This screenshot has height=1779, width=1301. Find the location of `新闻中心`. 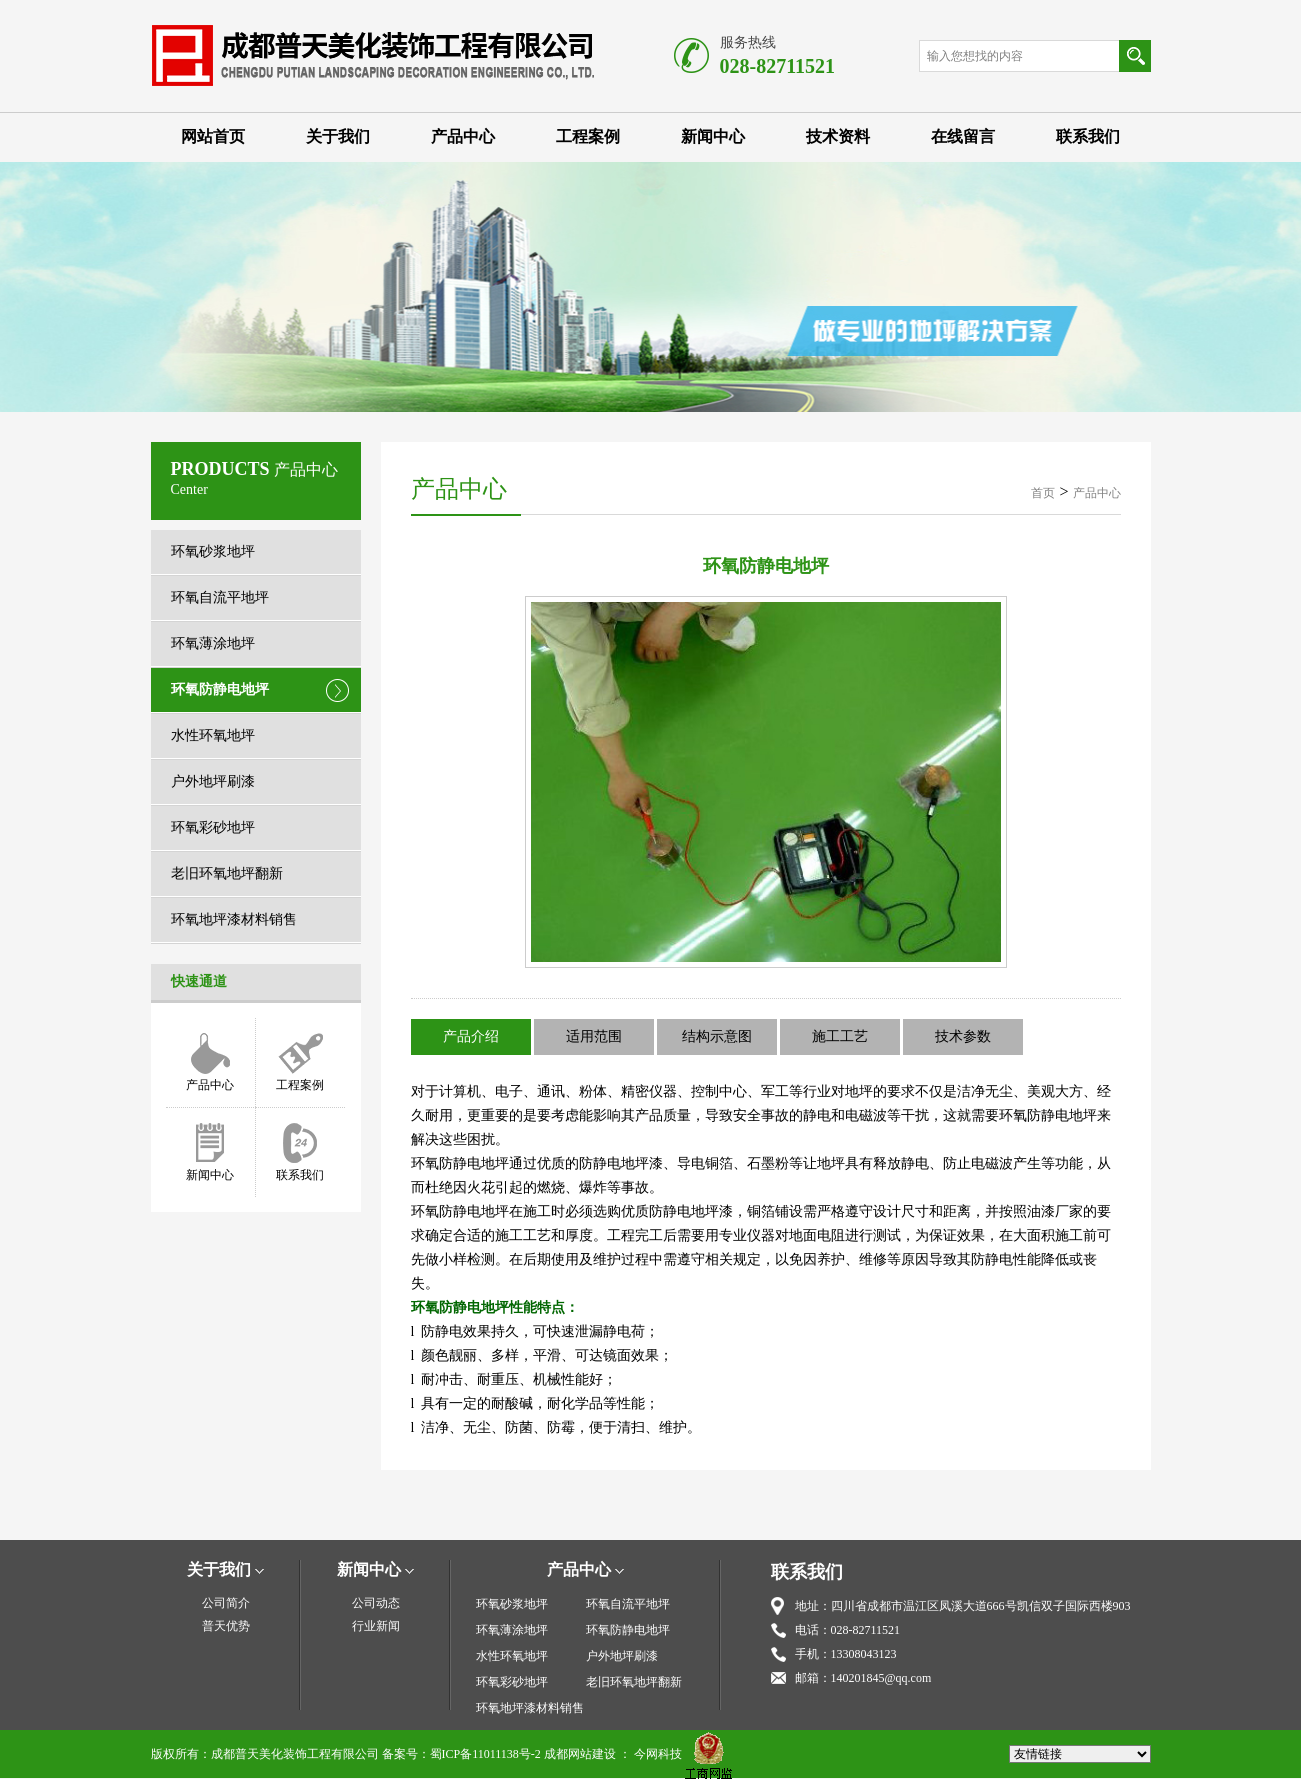

新闻中心 is located at coordinates (713, 136).